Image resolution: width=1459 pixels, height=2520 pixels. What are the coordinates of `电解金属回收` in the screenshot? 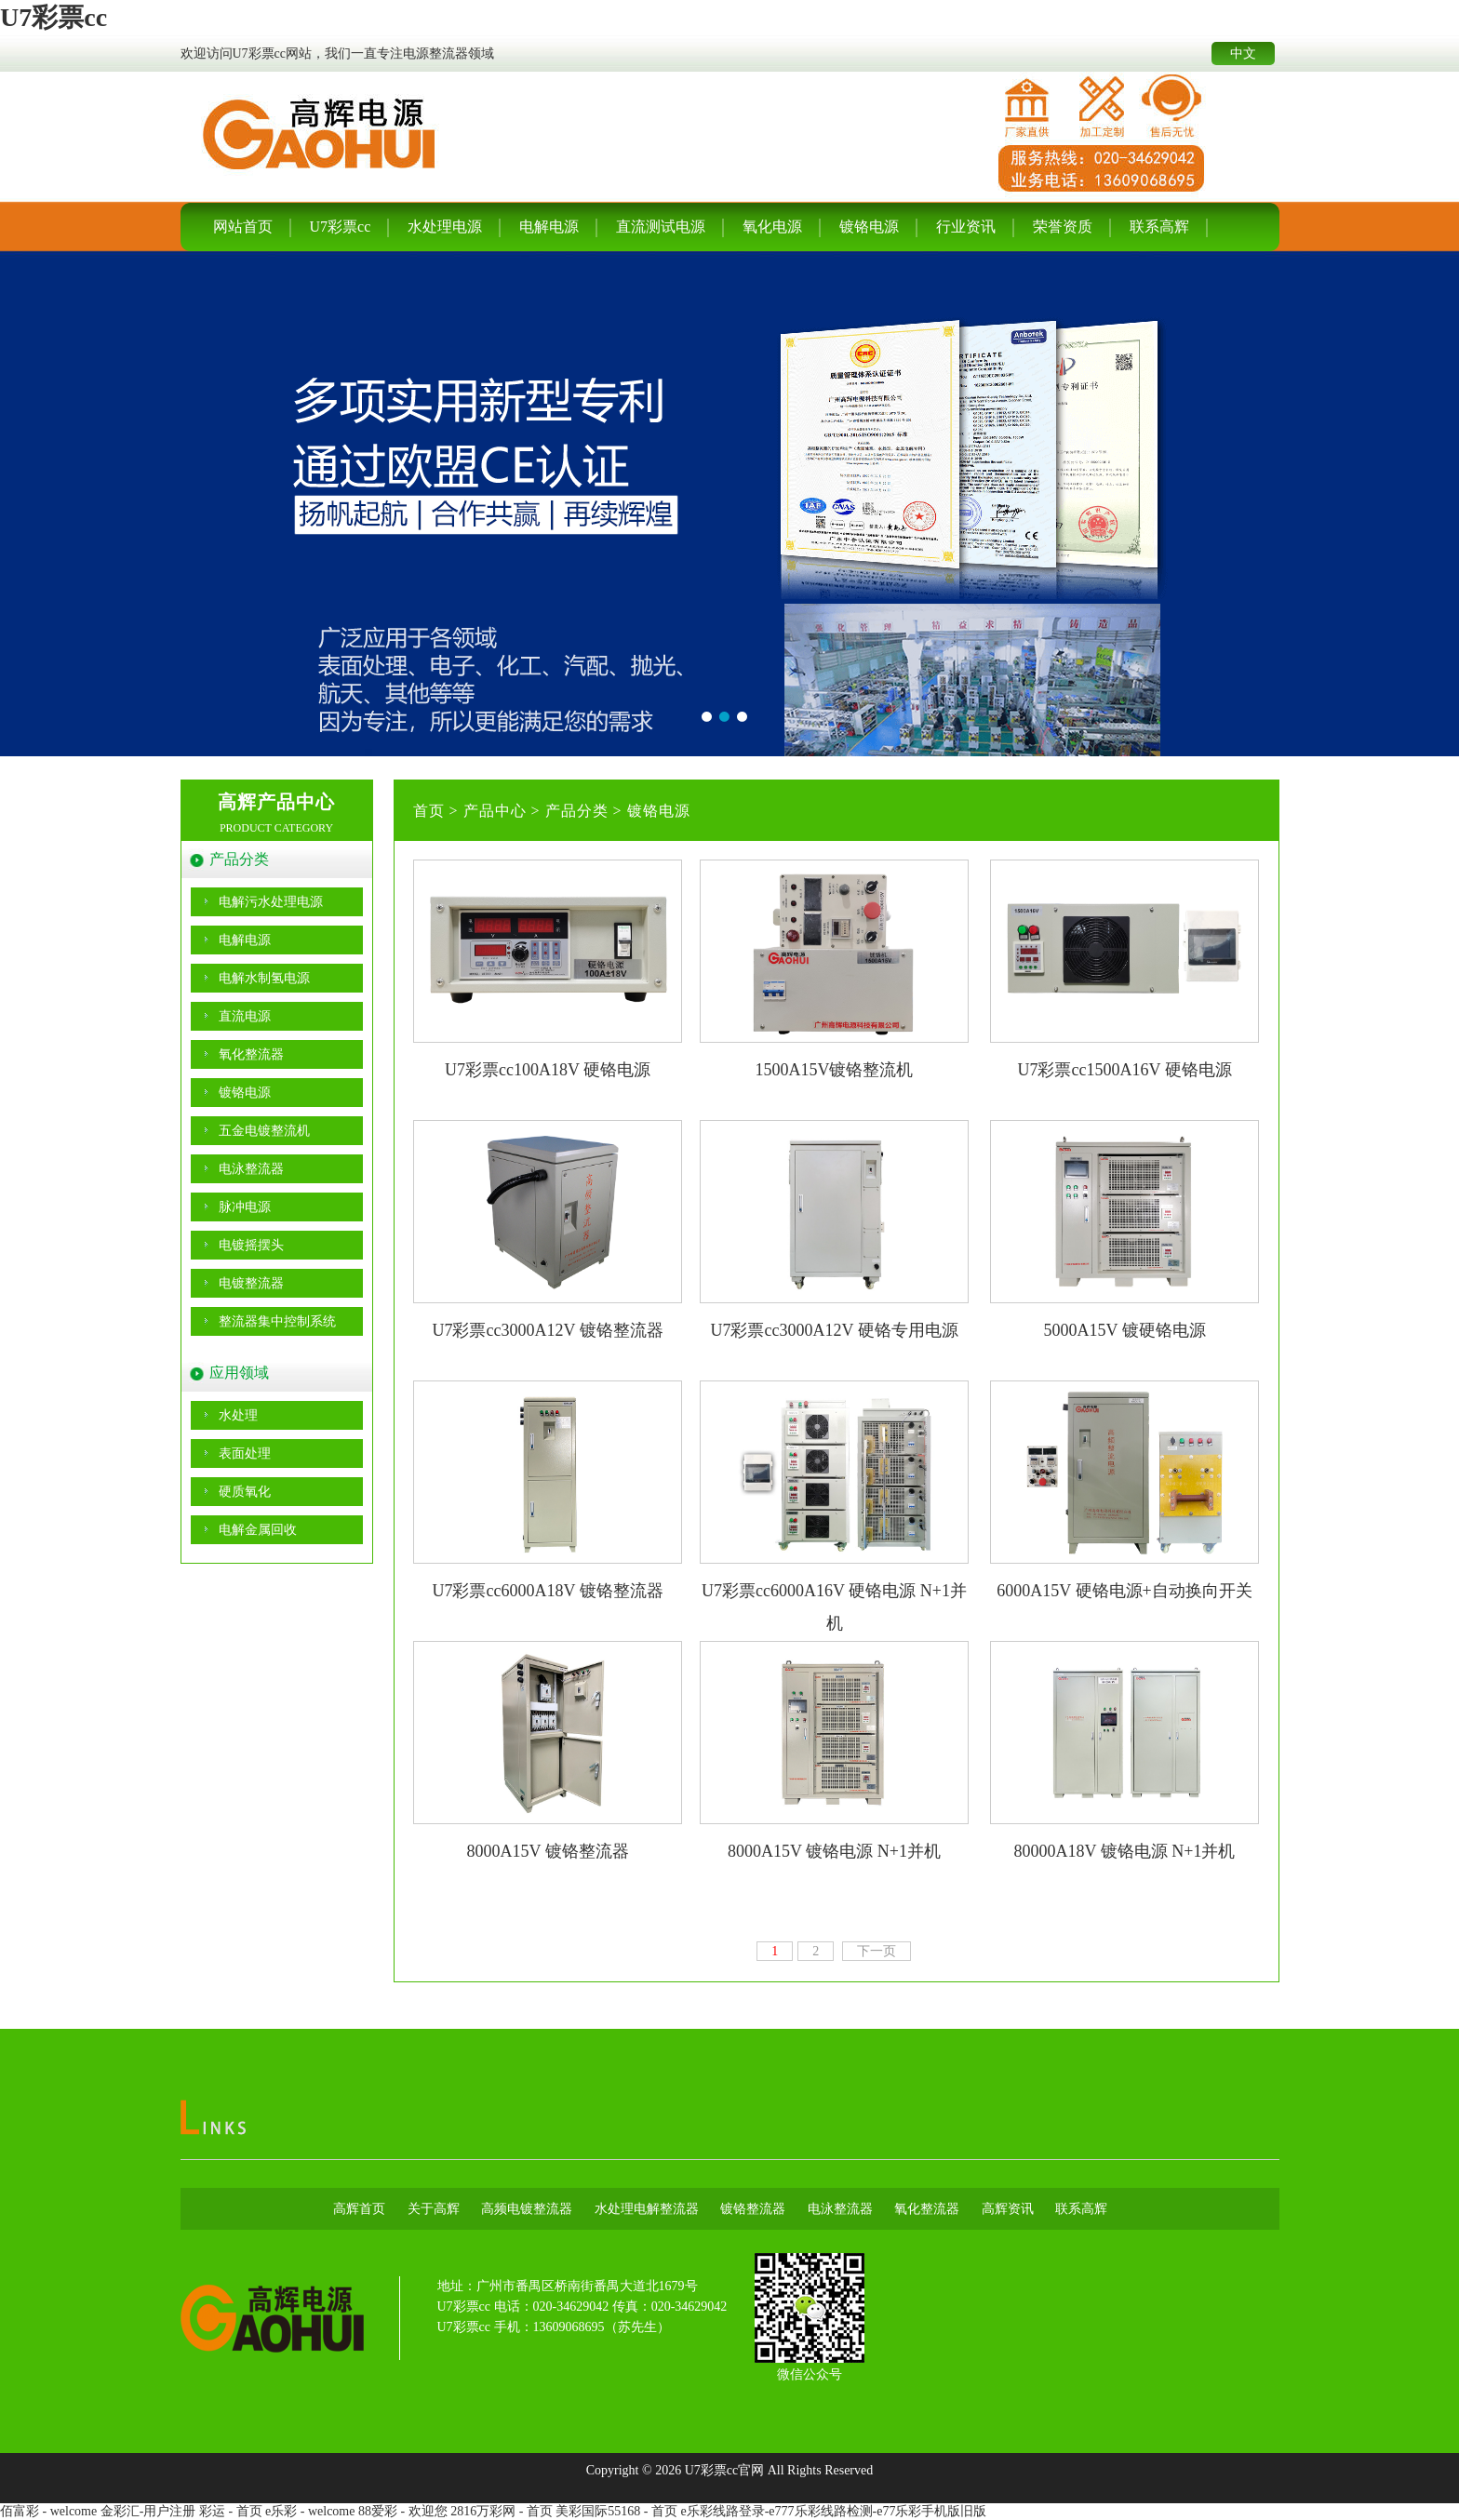 It's located at (258, 1530).